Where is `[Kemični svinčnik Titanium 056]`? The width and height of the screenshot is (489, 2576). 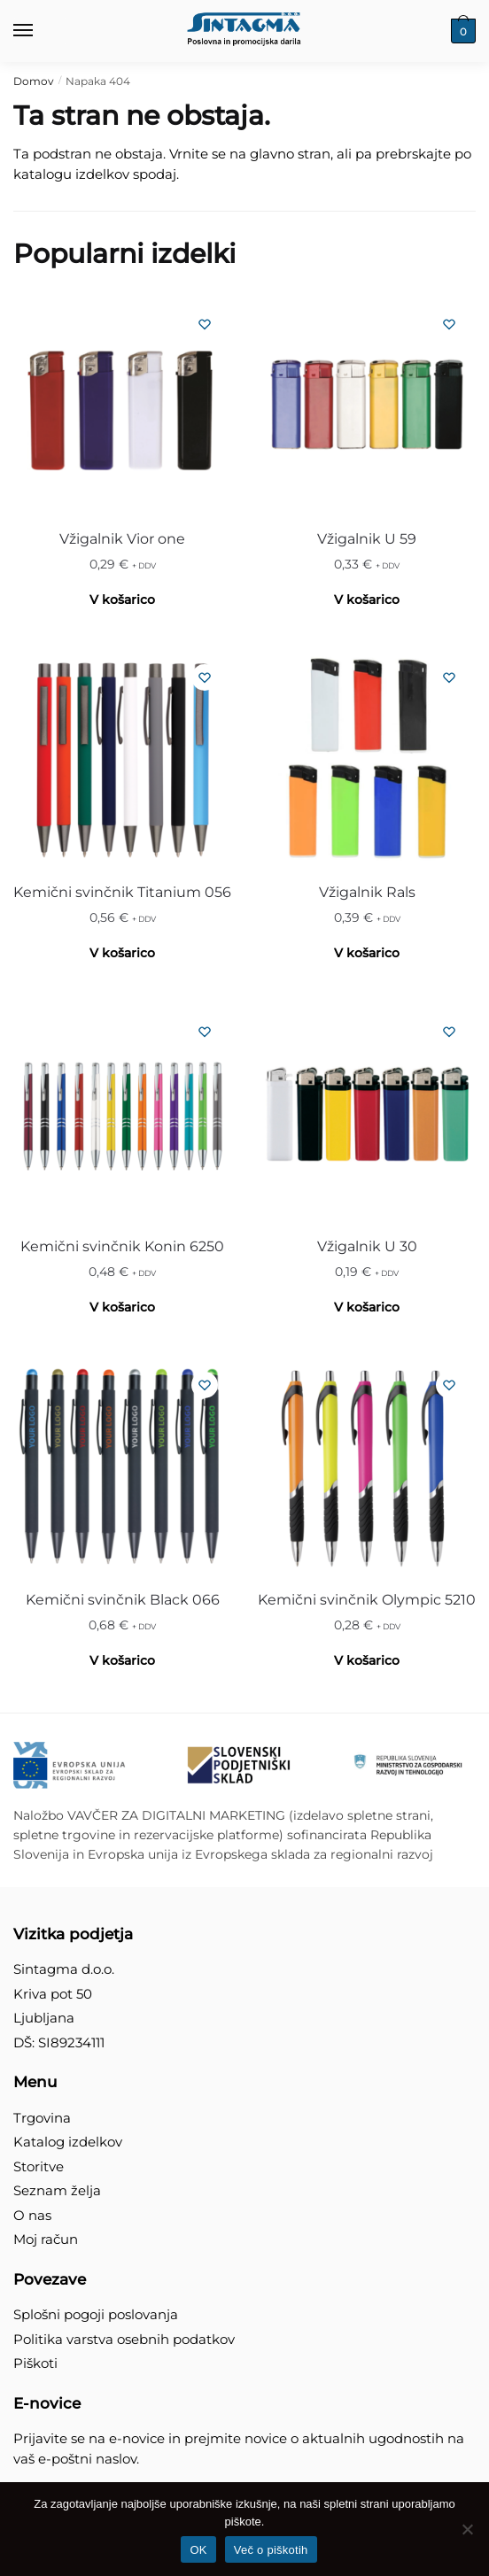 [Kemični svinčnik Titanium 056] is located at coordinates (122, 760).